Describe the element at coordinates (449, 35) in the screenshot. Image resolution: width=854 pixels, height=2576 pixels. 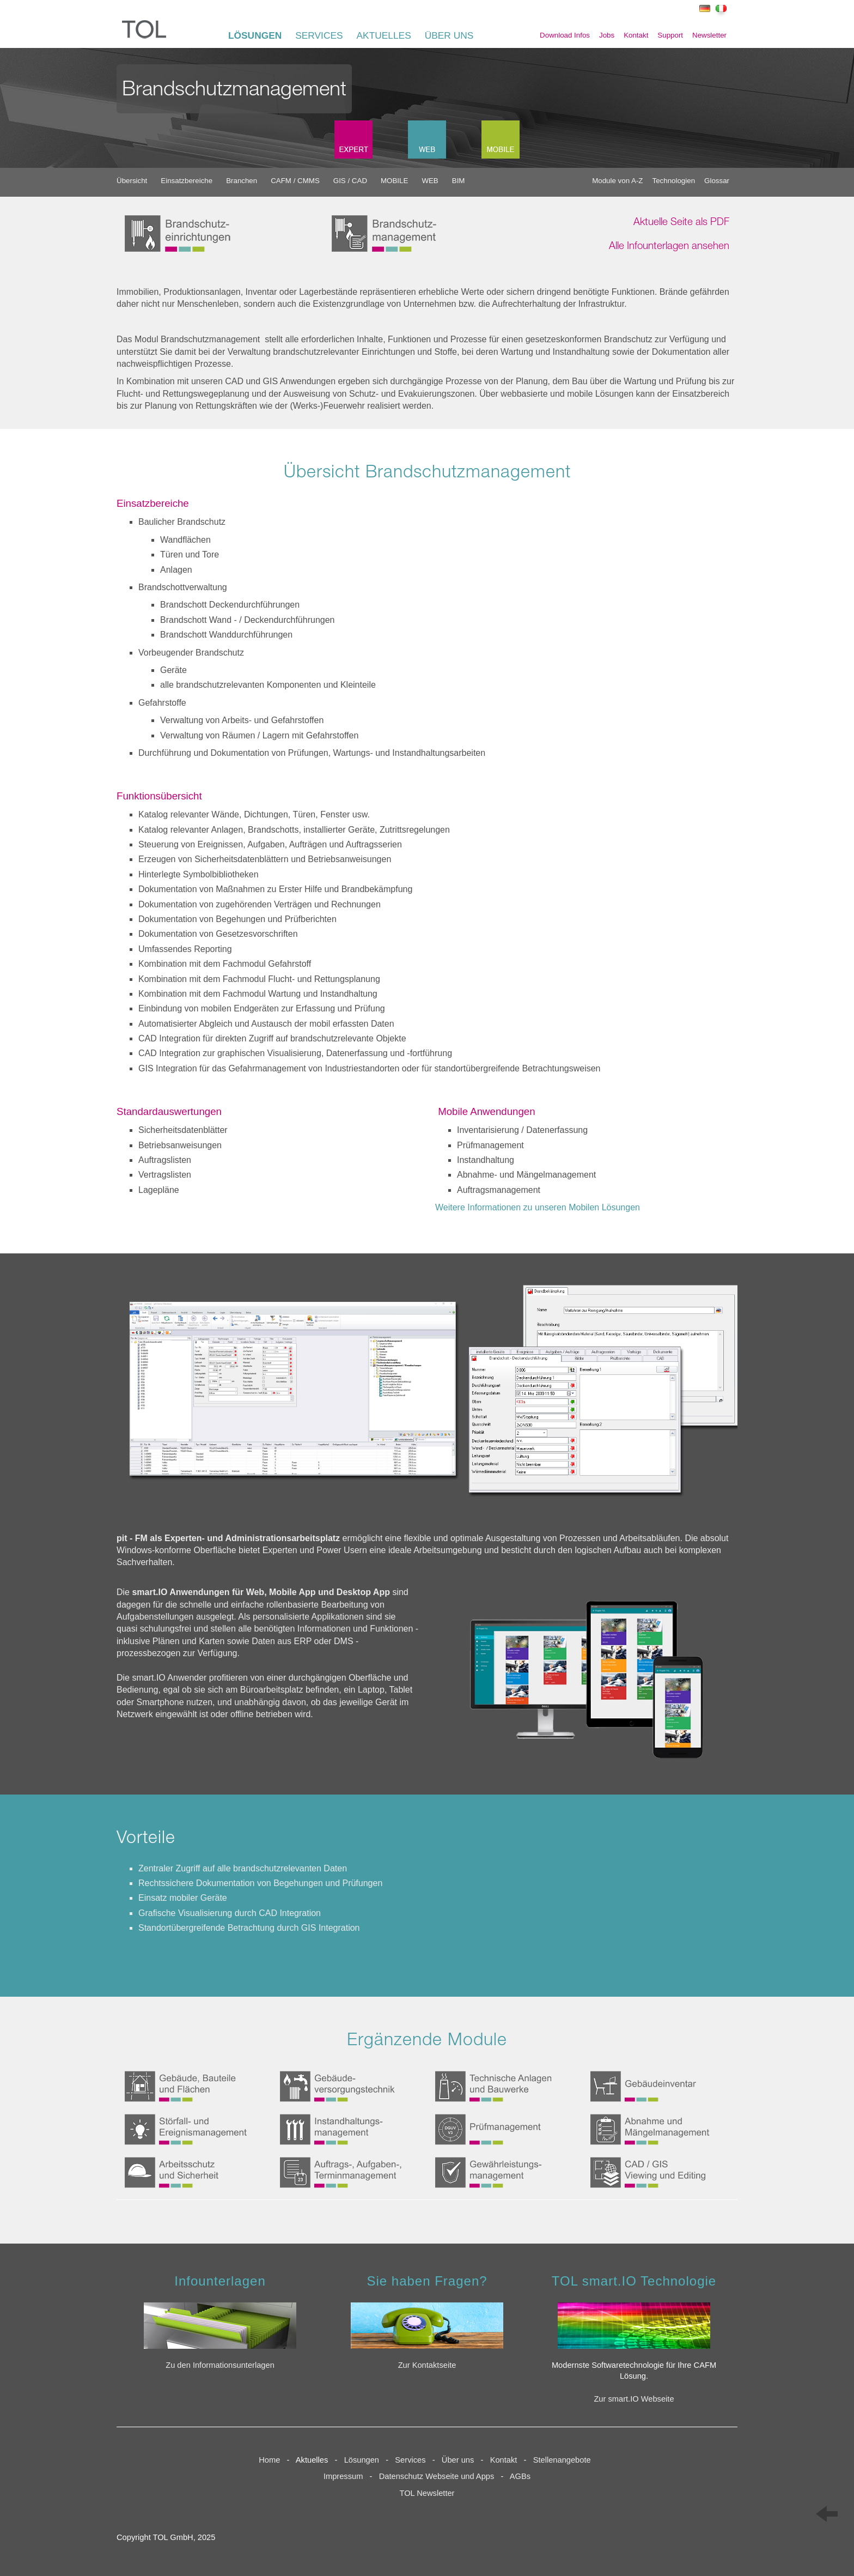
I see `ÜBER UNS` at that location.